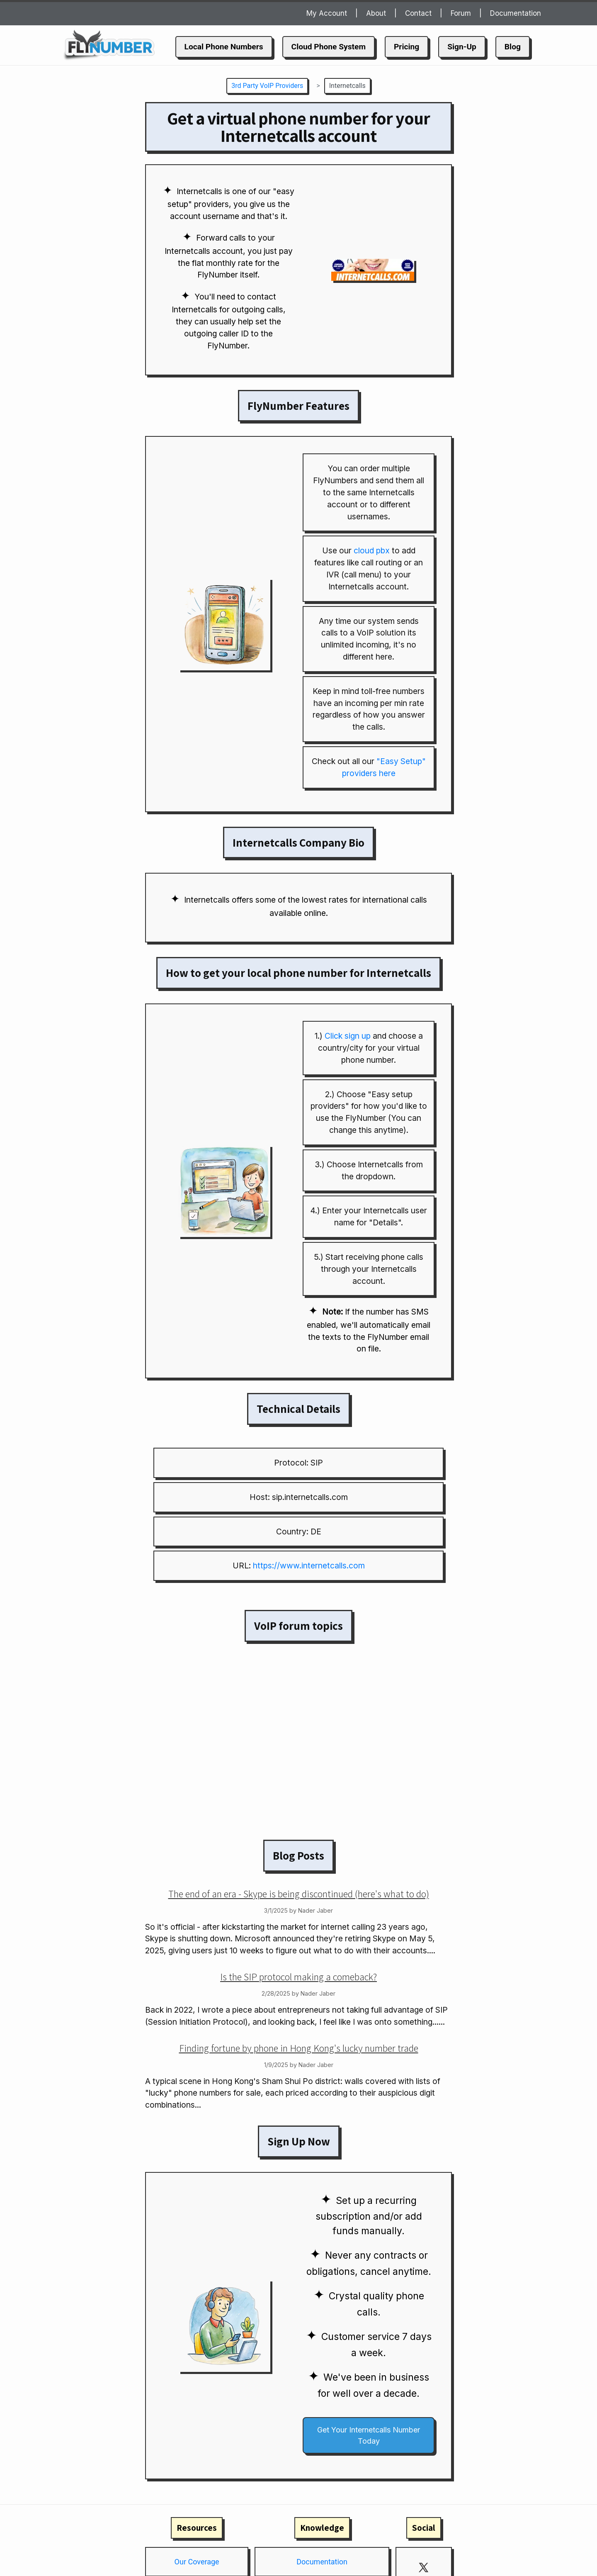 This screenshot has width=597, height=2576. What do you see at coordinates (326, 13) in the screenshot?
I see `My Account` at bounding box center [326, 13].